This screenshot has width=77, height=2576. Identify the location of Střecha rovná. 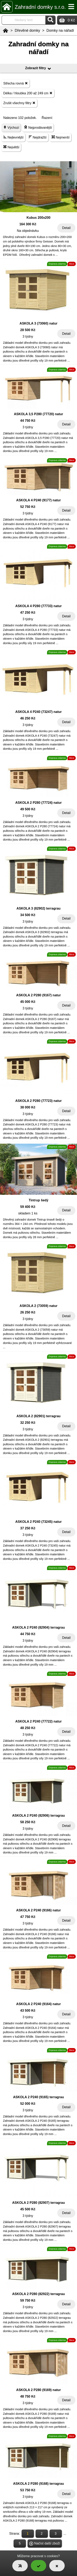
(15, 83).